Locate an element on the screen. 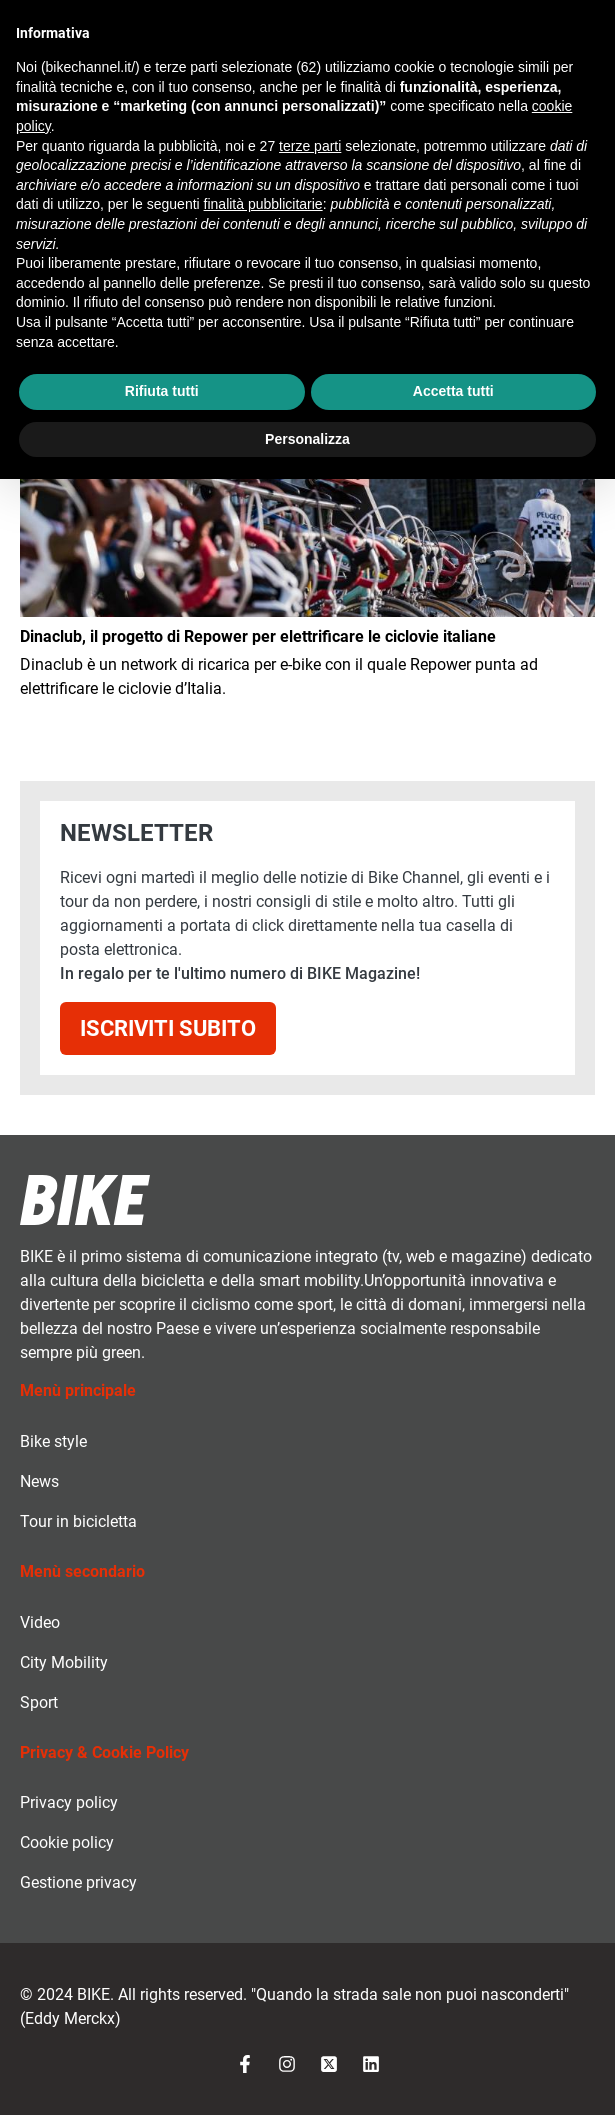 The width and height of the screenshot is (615, 2115). Gestione privacy is located at coordinates (78, 1882).